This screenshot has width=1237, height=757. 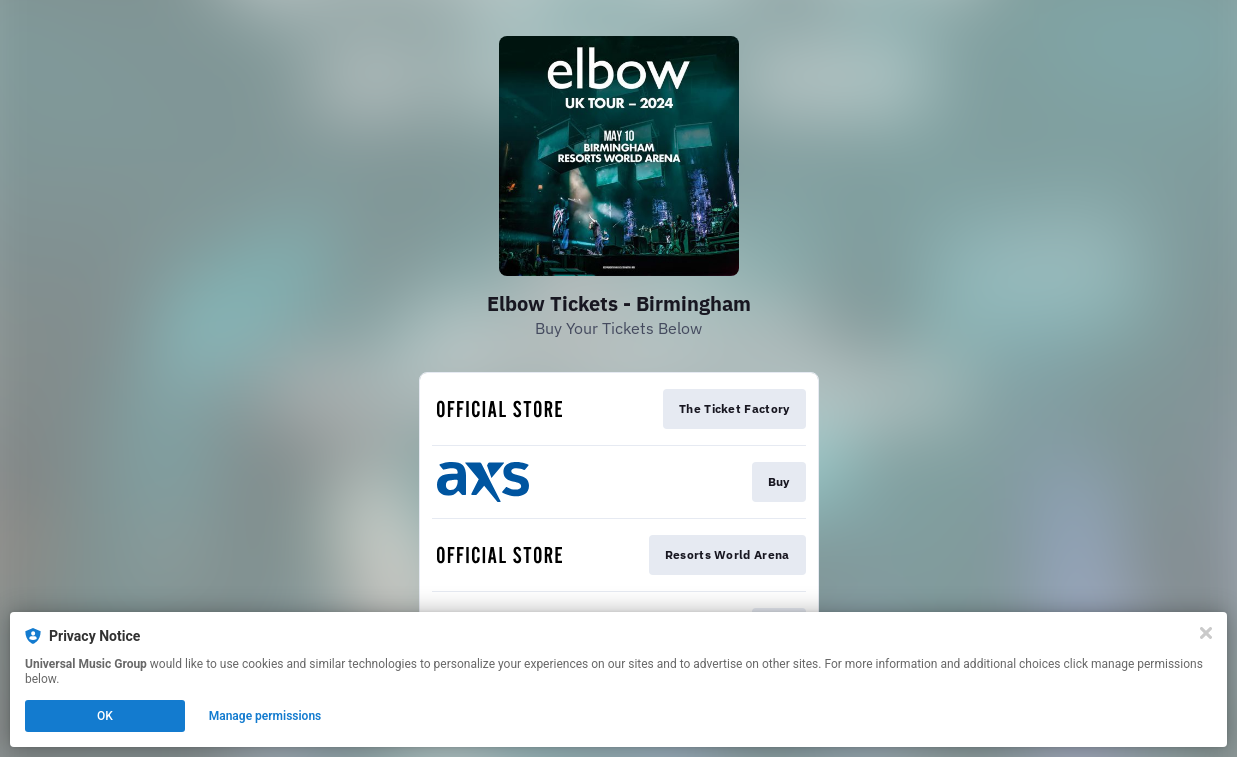 What do you see at coordinates (1206, 633) in the screenshot?
I see `[Close]` at bounding box center [1206, 633].